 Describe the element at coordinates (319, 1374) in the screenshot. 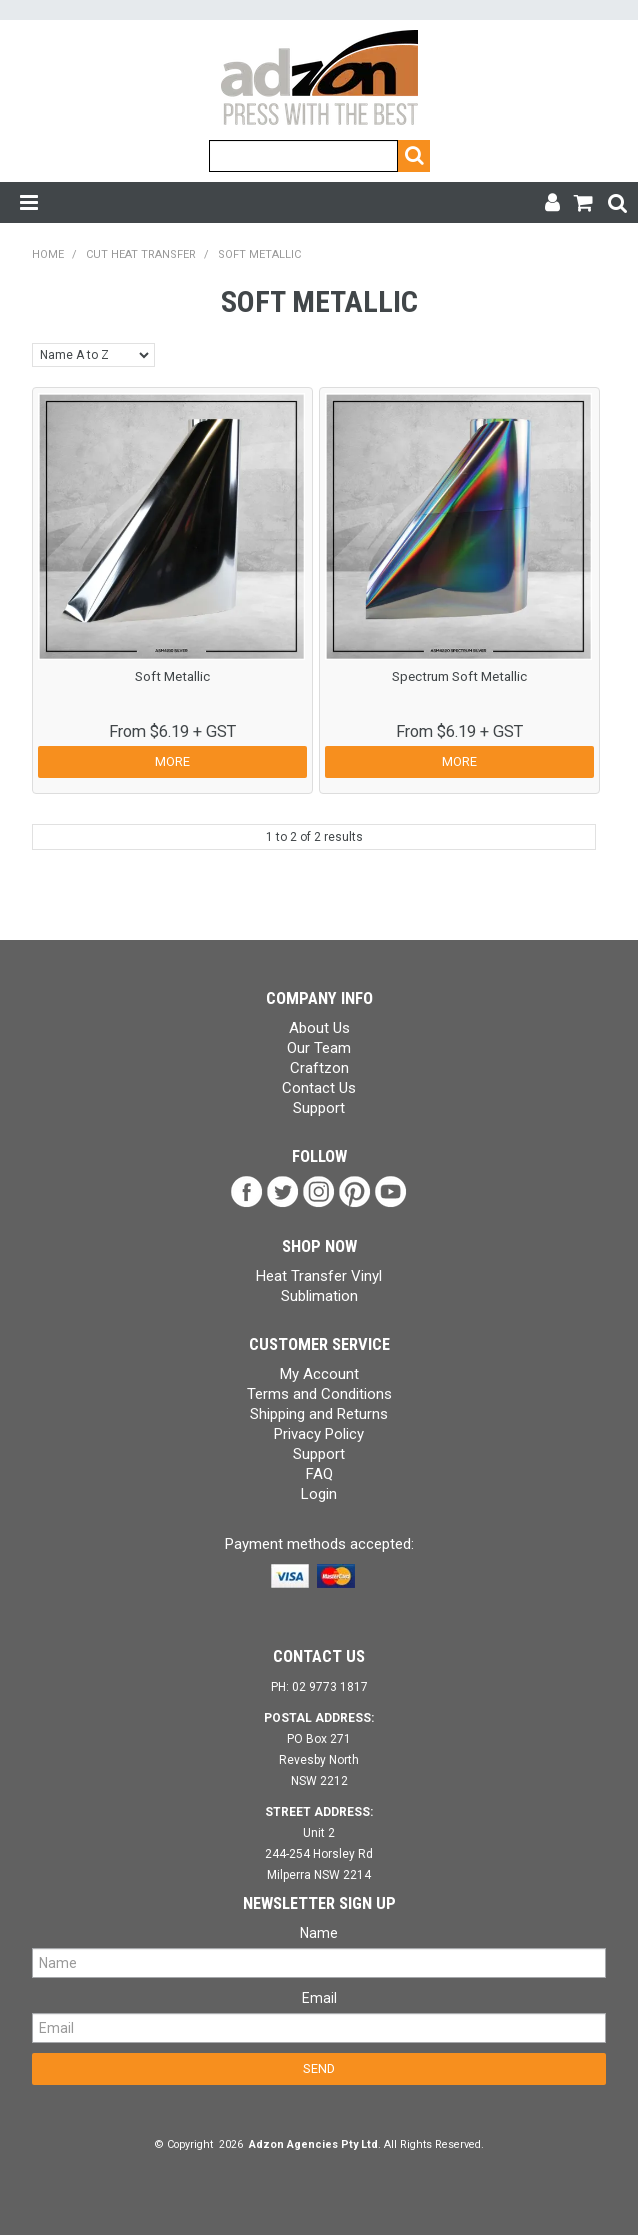

I see `My Account` at that location.